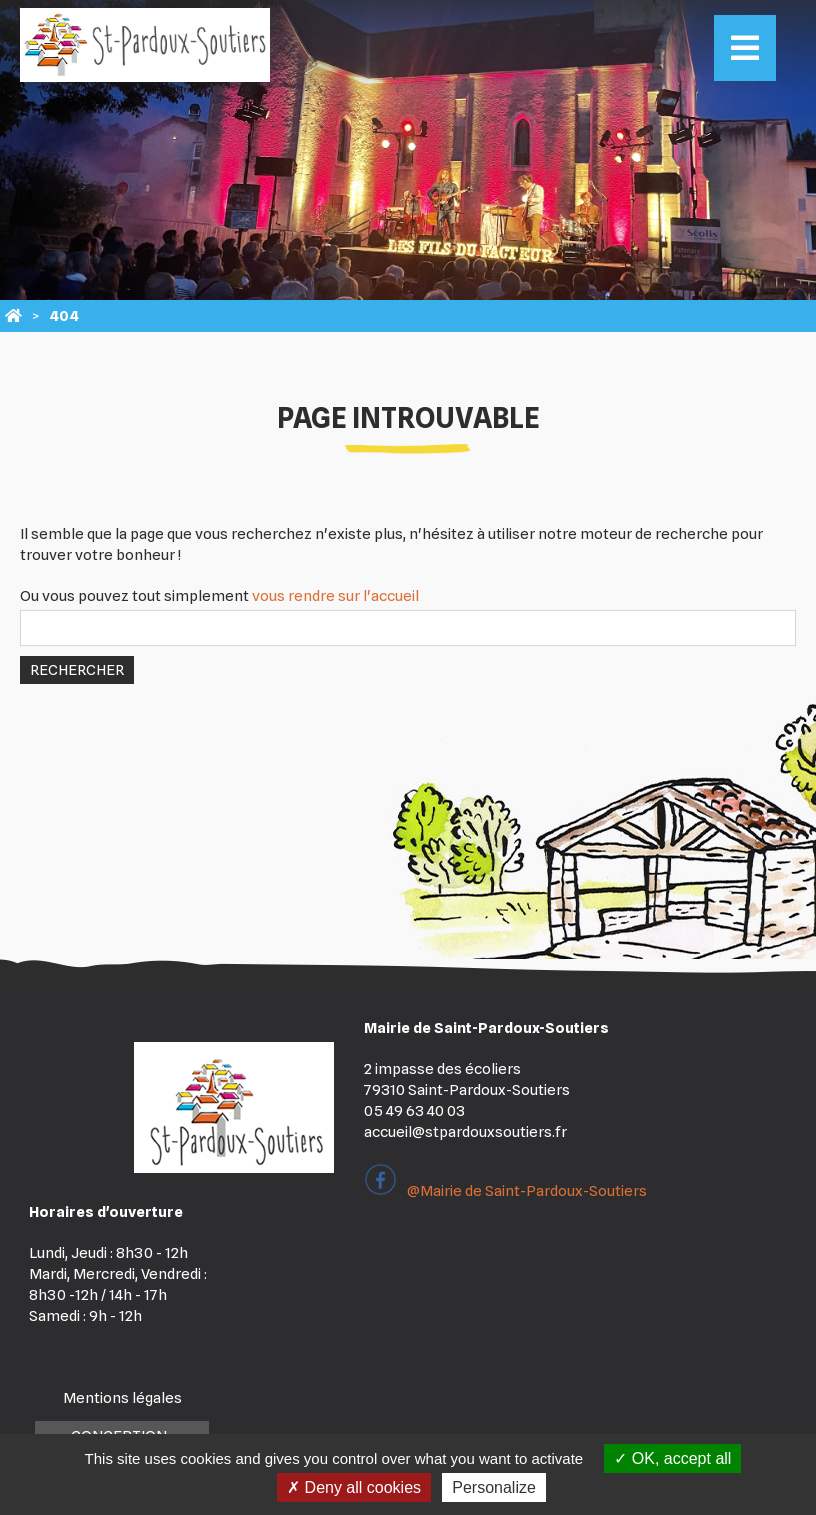 This screenshot has width=816, height=1515. I want to click on Personalize, so click(494, 1487).